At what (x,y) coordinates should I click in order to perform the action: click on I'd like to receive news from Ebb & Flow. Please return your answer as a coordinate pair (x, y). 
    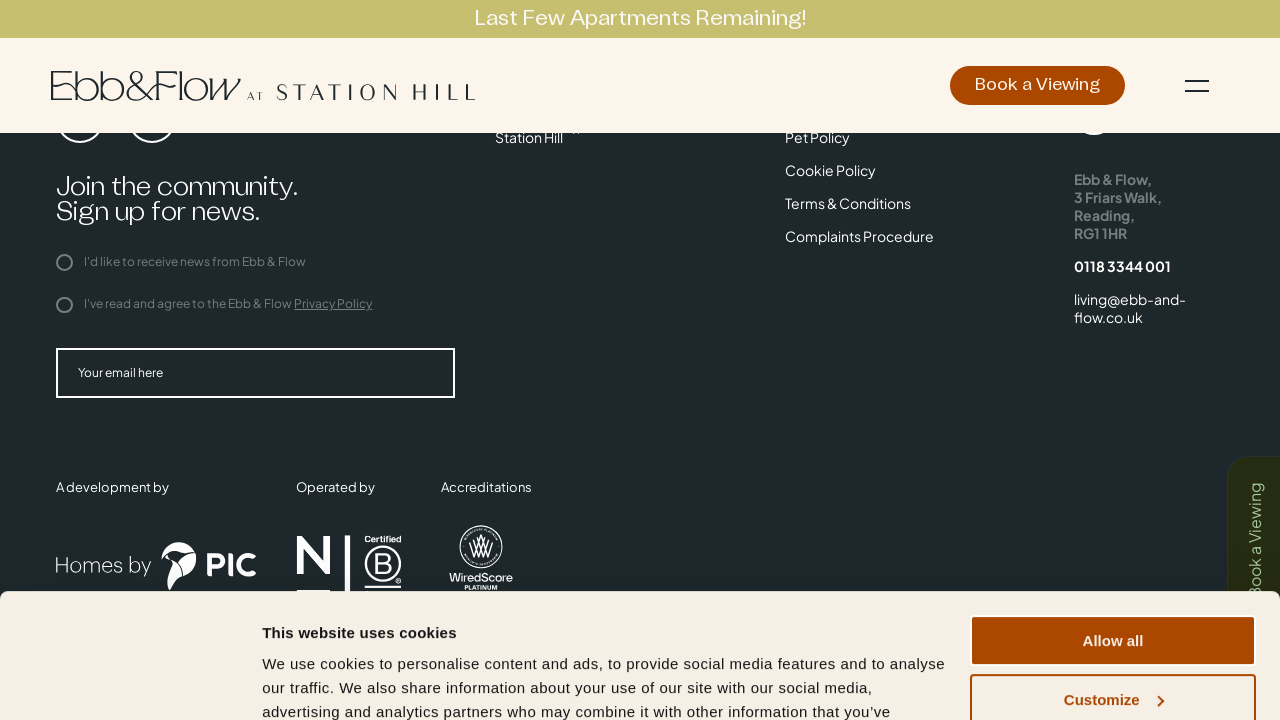
    Looking at the image, I should click on (181, 261).